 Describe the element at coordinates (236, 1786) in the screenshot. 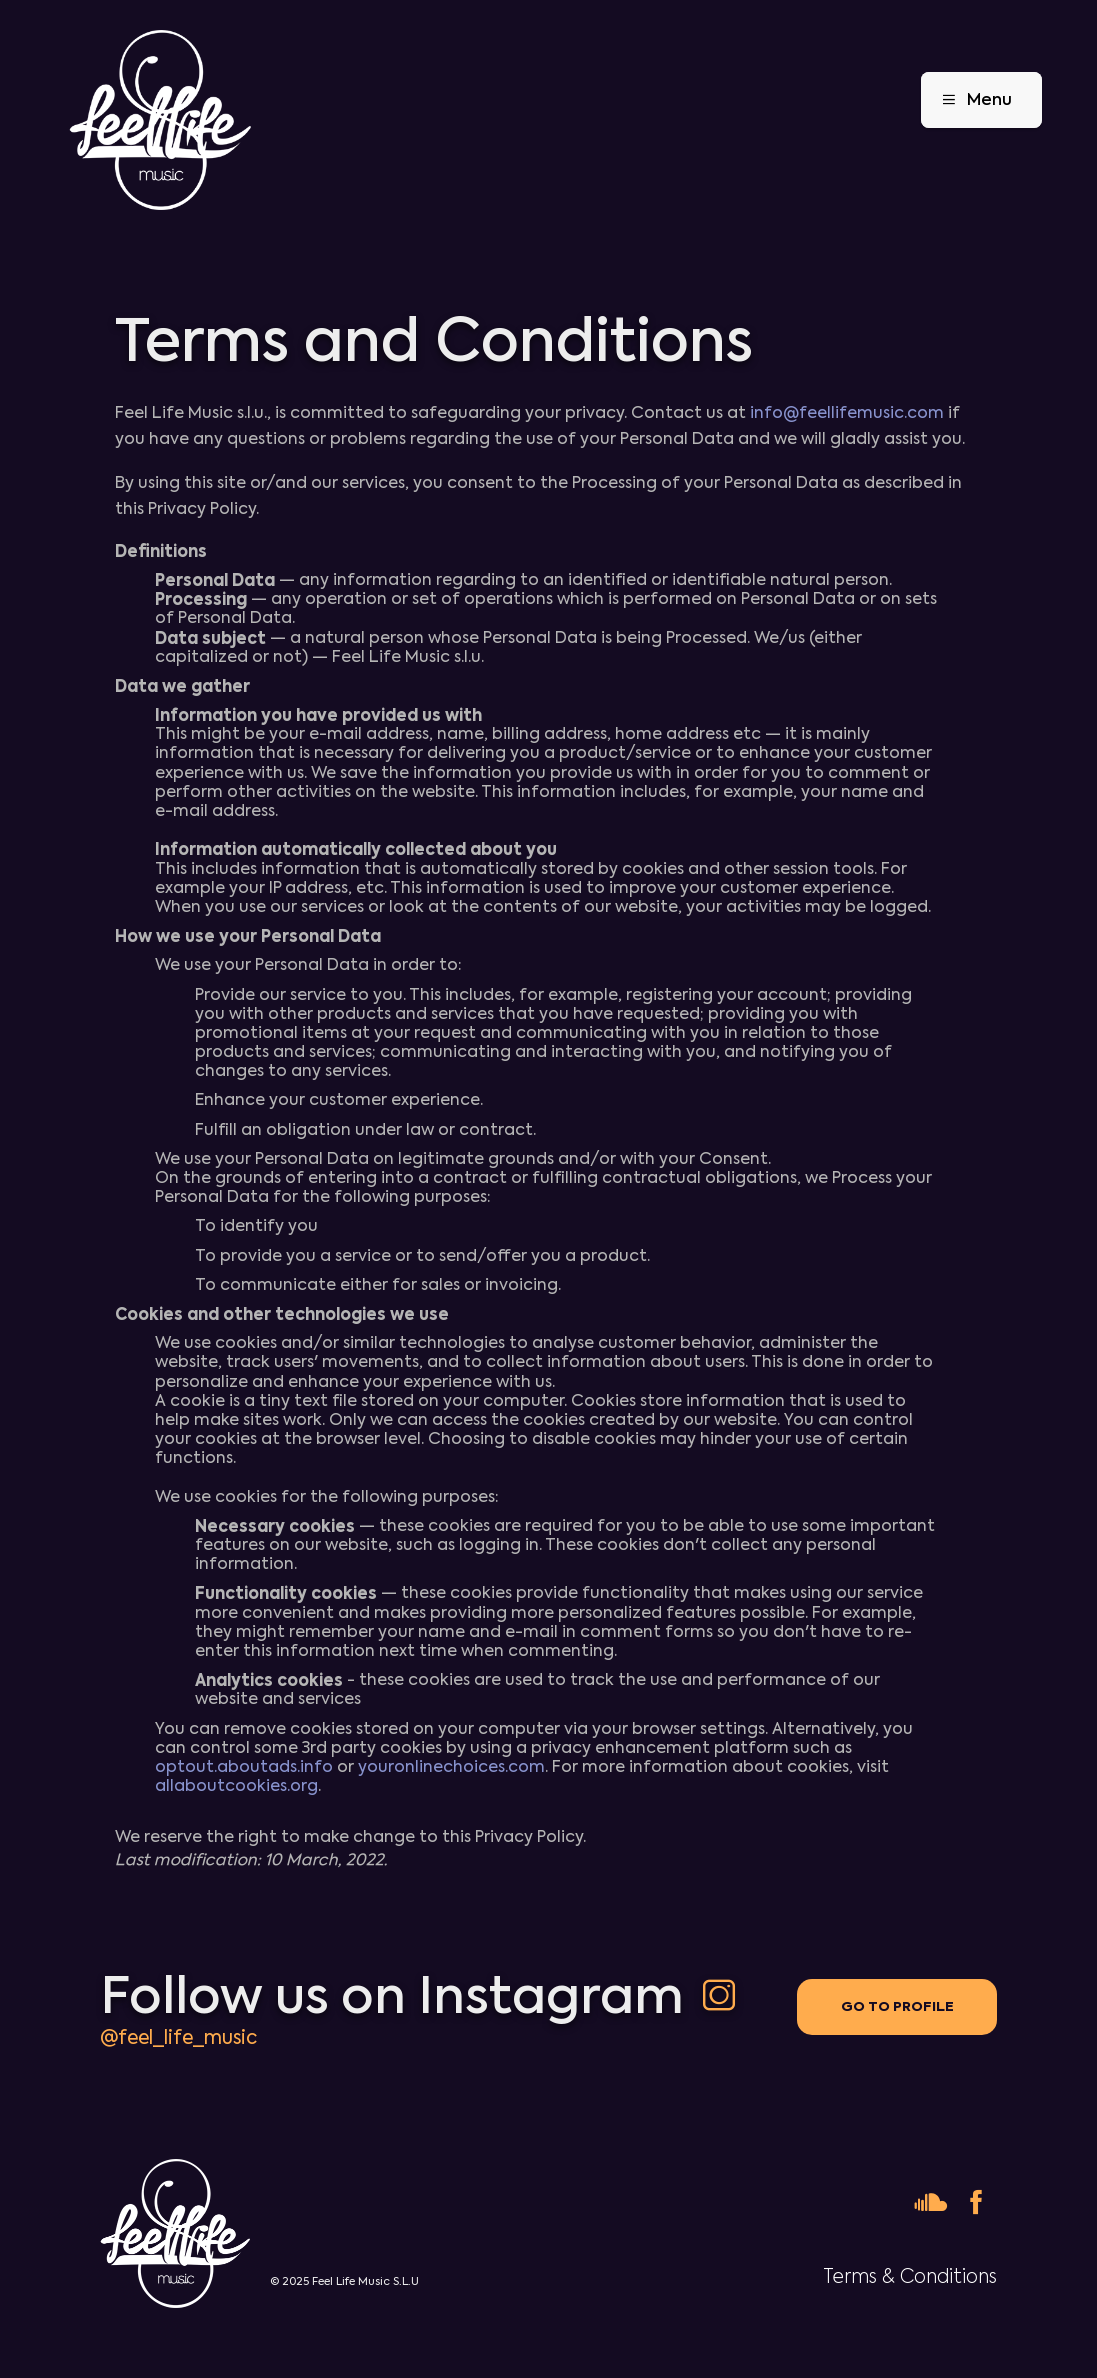

I see `allaboutcookies.org` at that location.